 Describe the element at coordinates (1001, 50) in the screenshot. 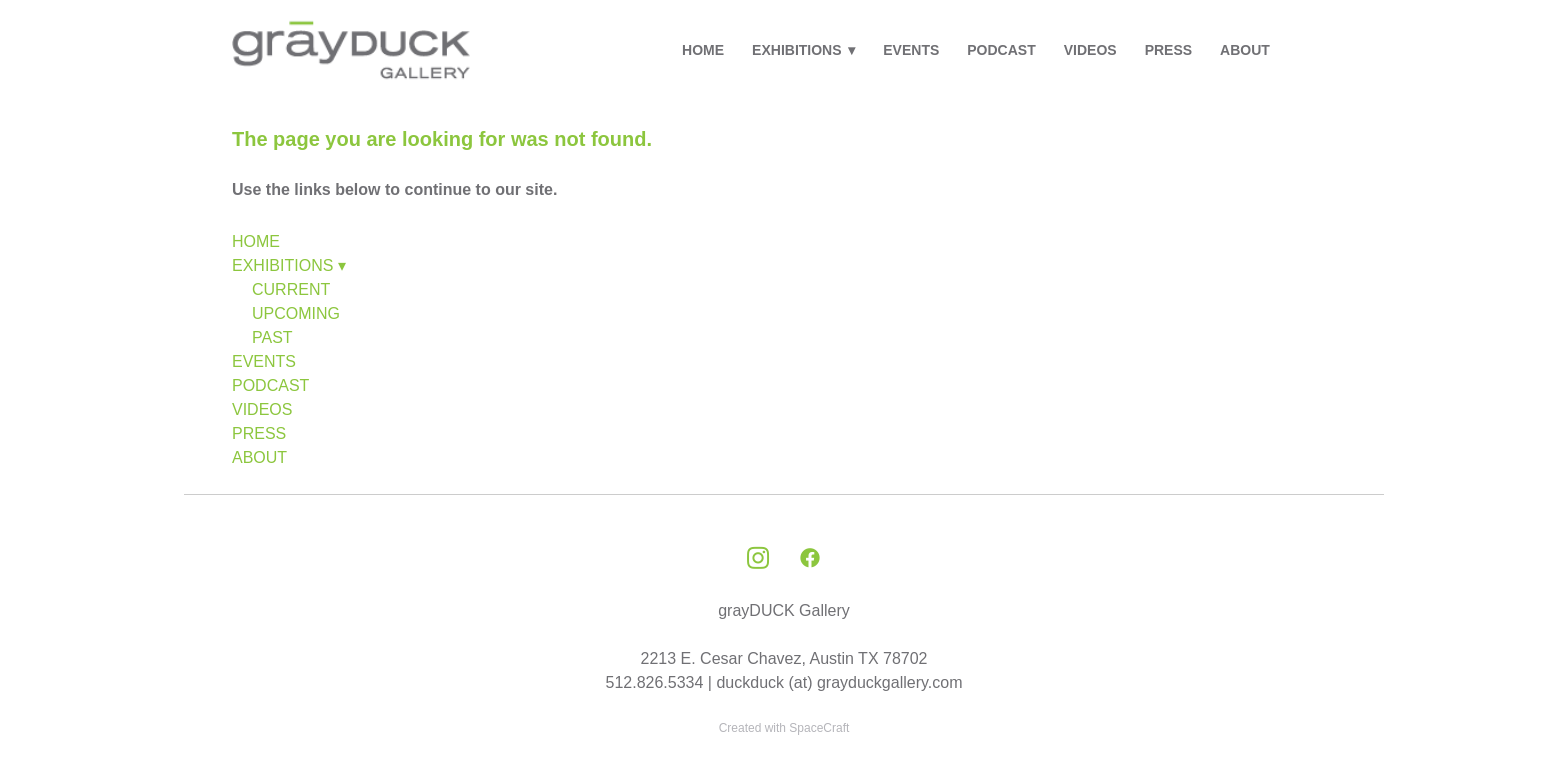

I see `PODCAST` at that location.